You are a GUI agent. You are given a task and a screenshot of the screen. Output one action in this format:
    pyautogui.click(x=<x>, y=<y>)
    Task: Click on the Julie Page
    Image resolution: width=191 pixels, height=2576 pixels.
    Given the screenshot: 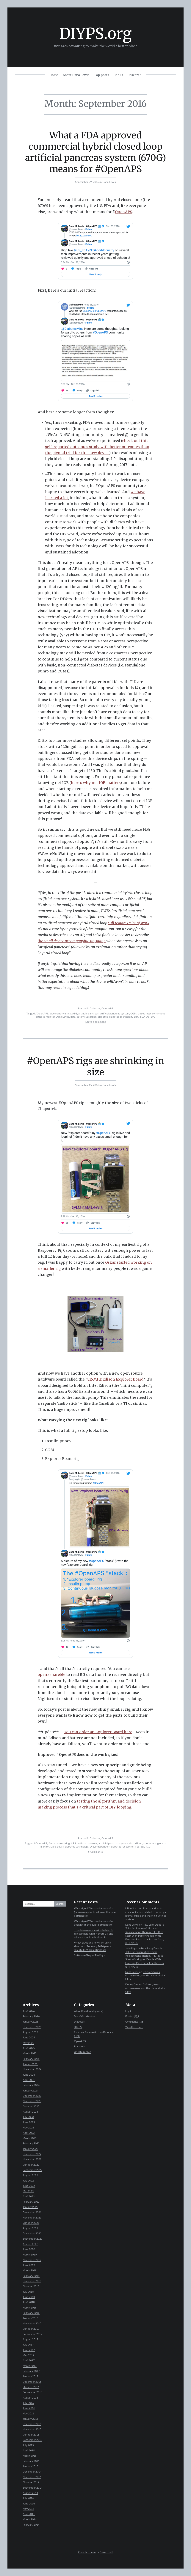 What is the action you would take?
    pyautogui.click(x=131, y=1948)
    